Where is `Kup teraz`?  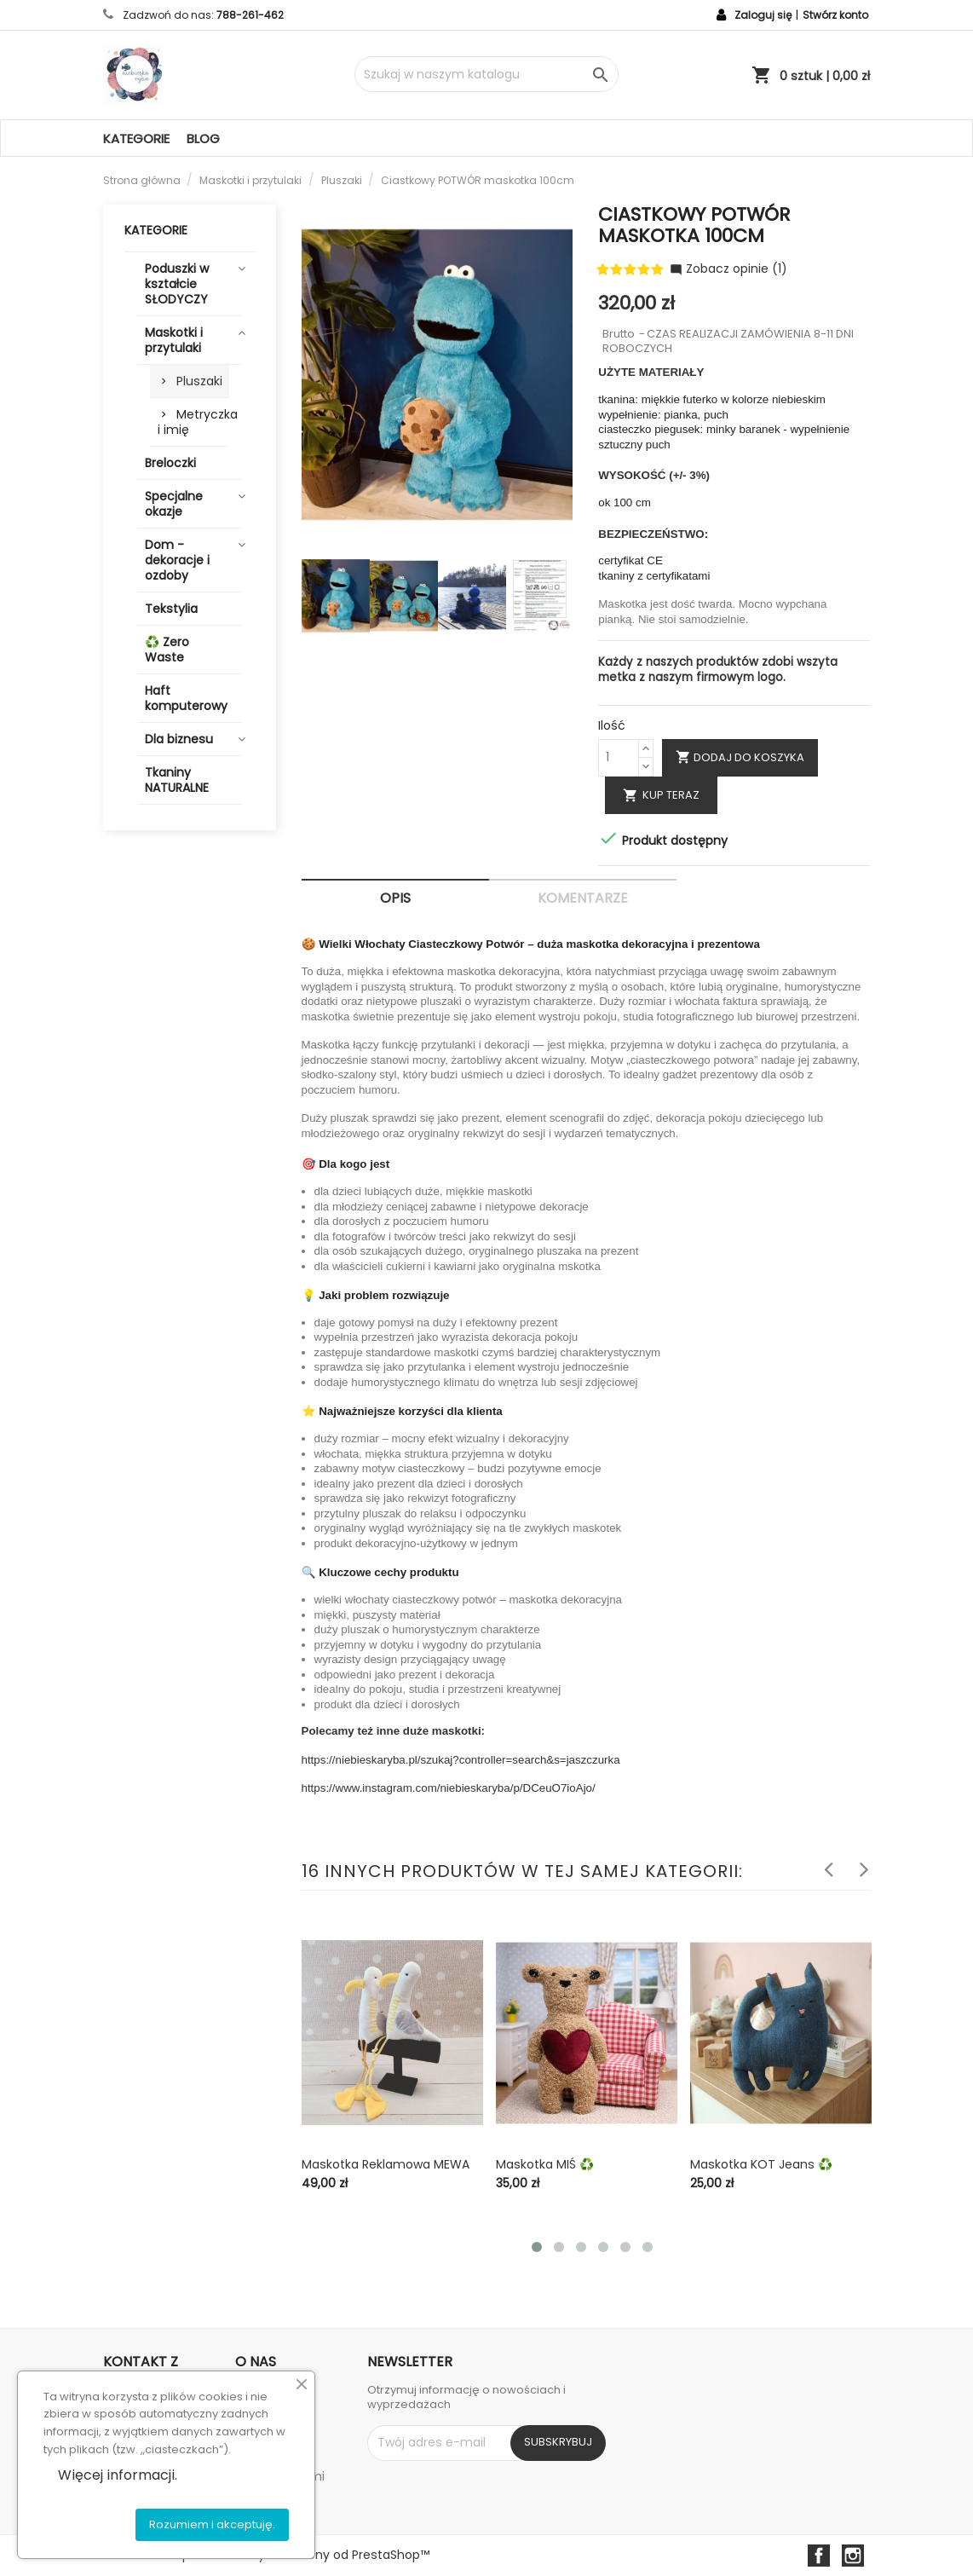
Kup teraz is located at coordinates (661, 795).